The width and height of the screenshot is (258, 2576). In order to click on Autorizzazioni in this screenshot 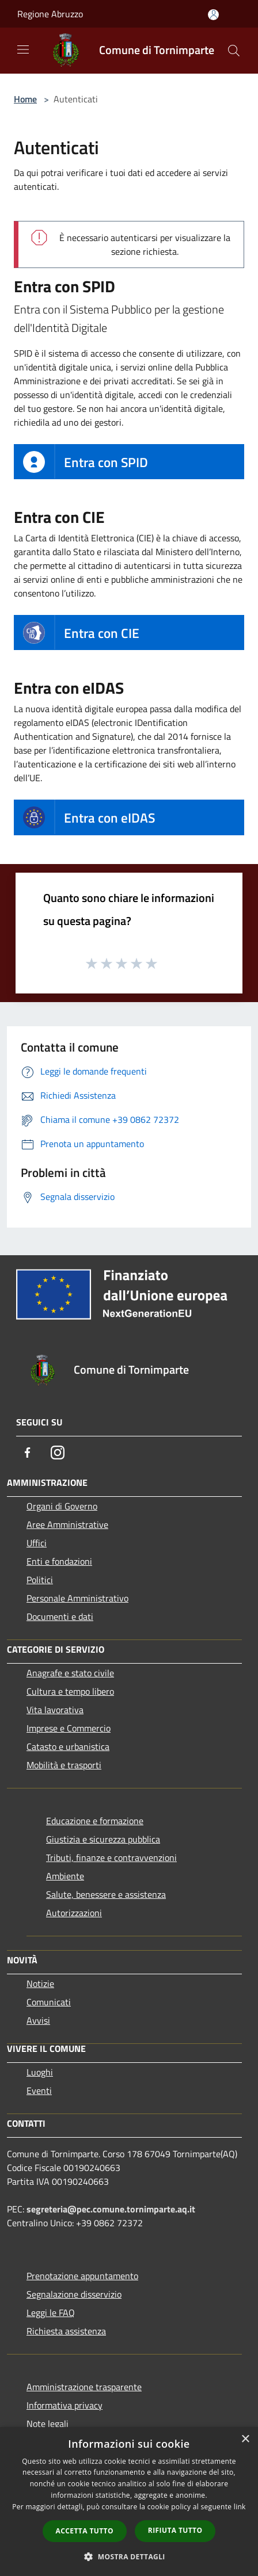, I will do `click(74, 1913)`.